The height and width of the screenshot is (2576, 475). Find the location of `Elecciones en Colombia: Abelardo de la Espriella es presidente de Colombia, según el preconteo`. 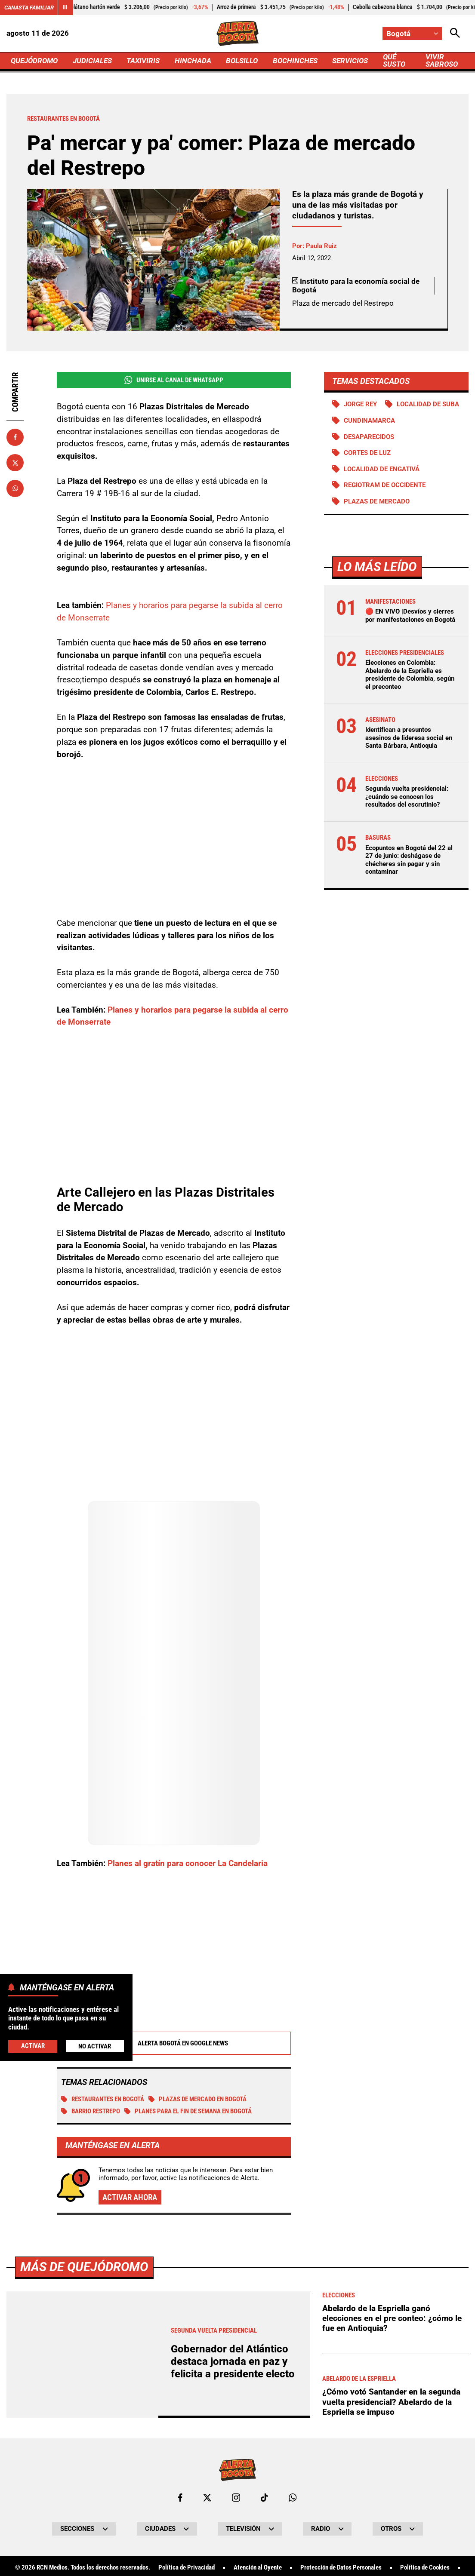

Elecciones en Colombia: Abelardo de la Espriella es presidente de Colombia, según el preconteo is located at coordinates (409, 675).